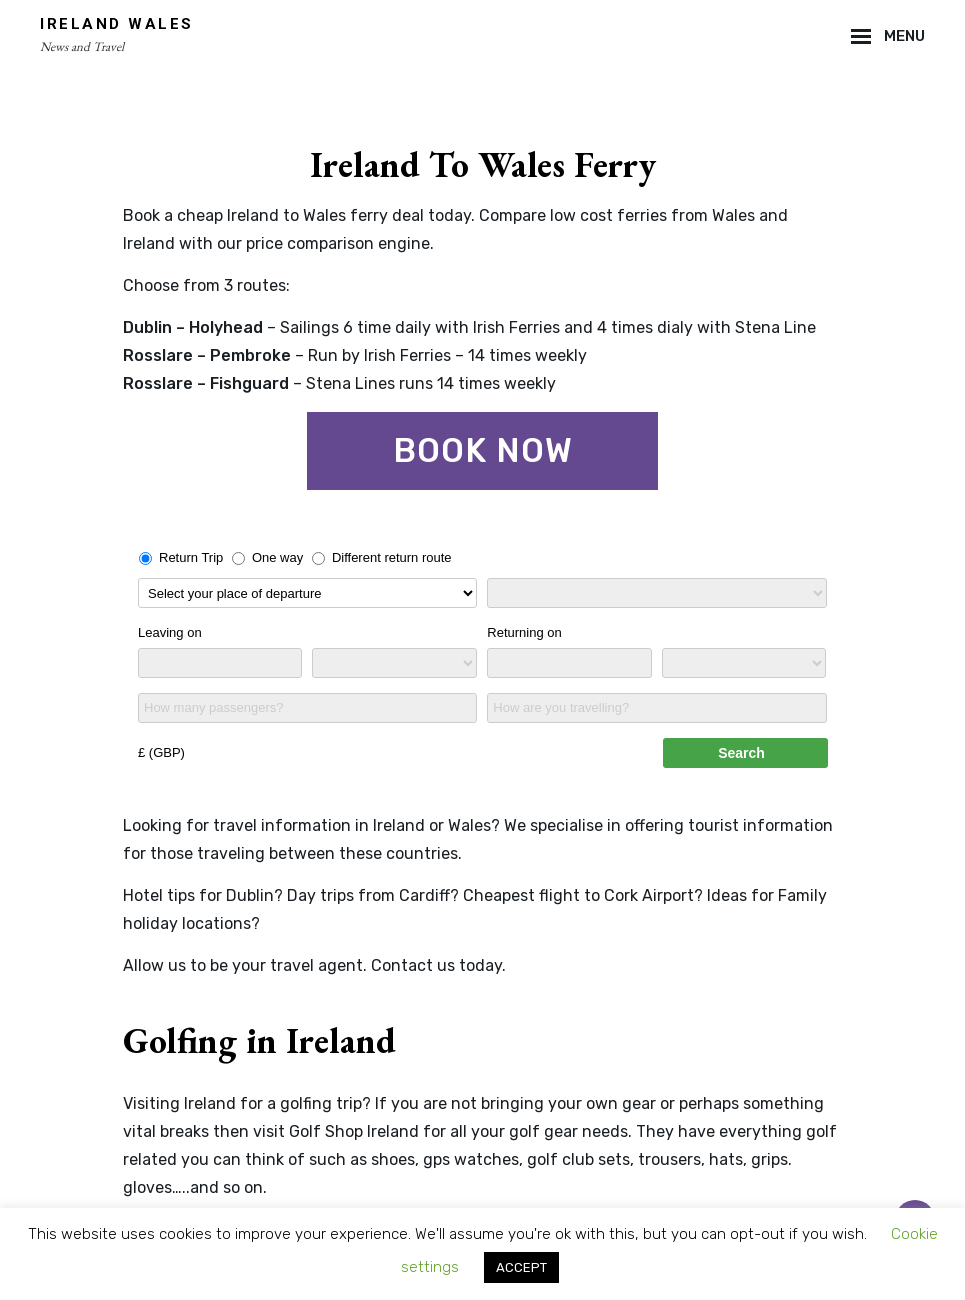 The height and width of the screenshot is (1300, 965). I want to click on Golf Shop Ireland, so click(354, 1131).